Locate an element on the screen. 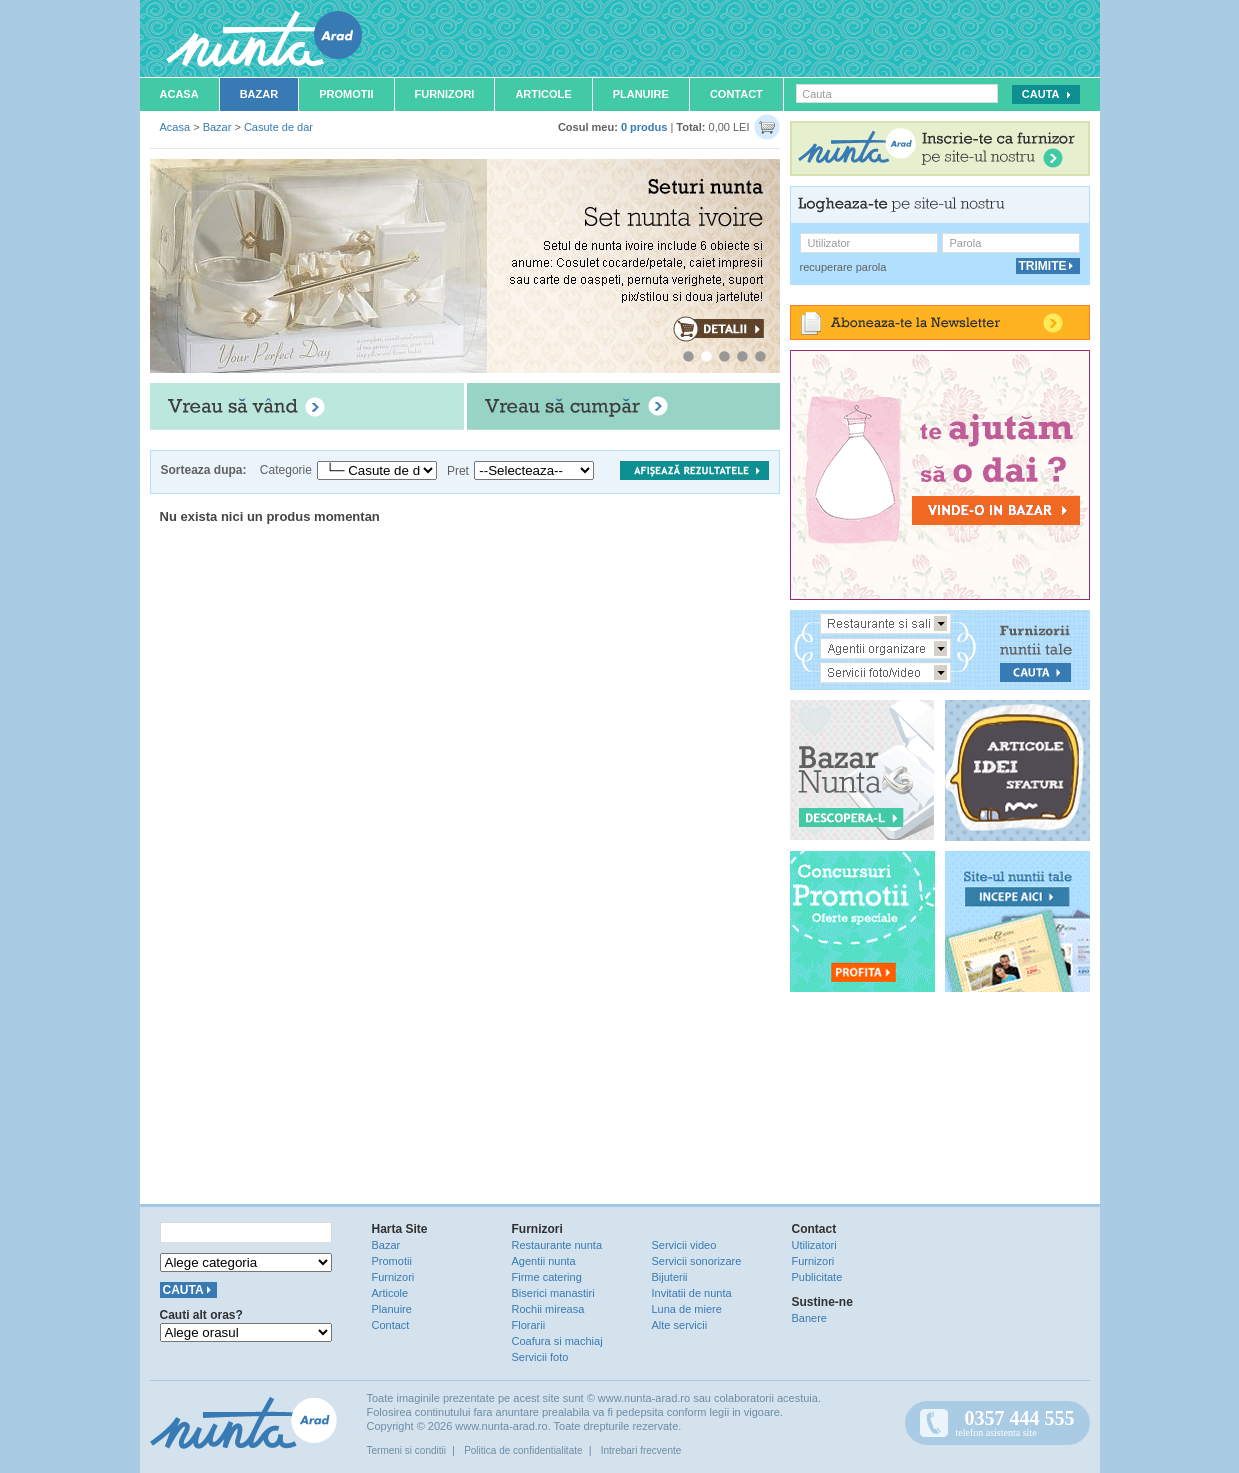 This screenshot has width=1239, height=1473. recuperare parola is located at coordinates (843, 267).